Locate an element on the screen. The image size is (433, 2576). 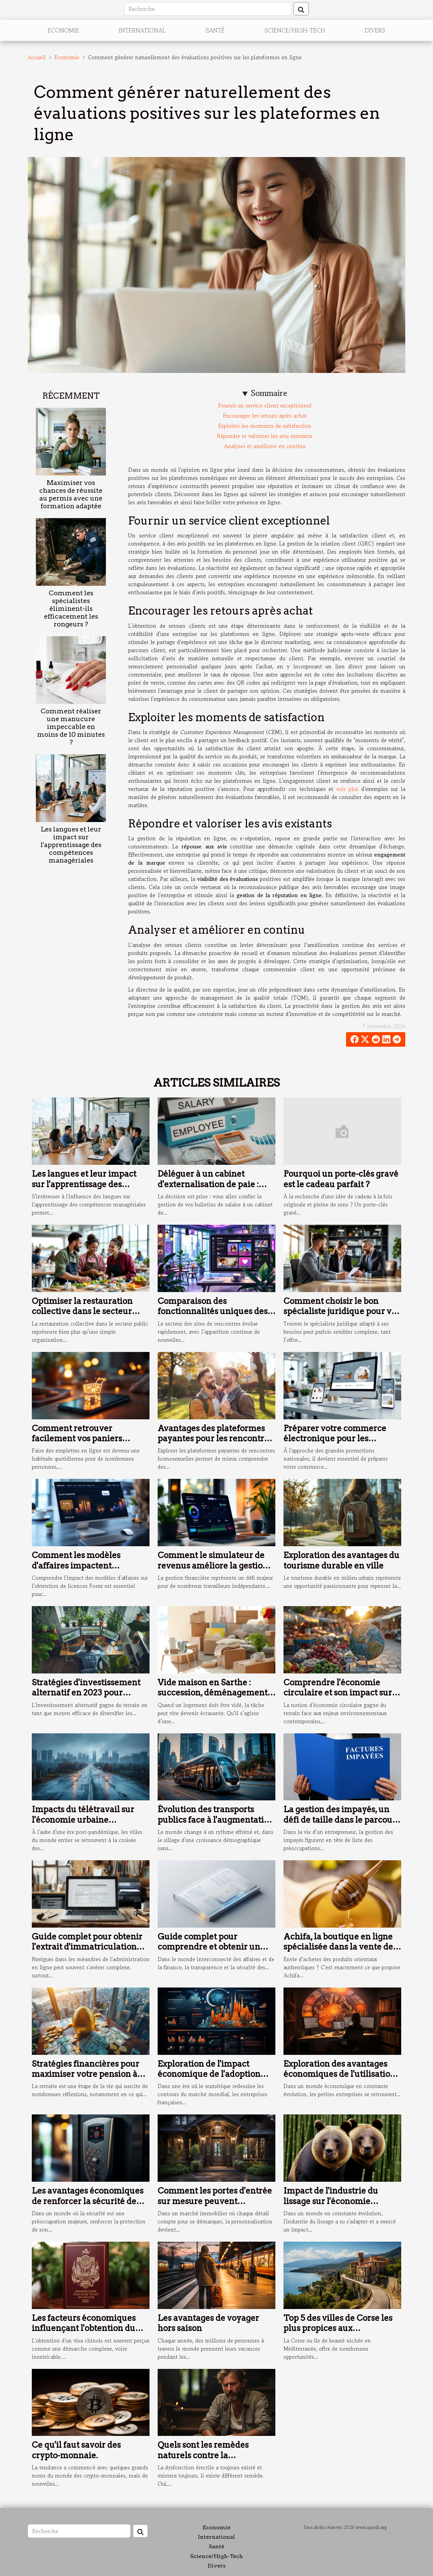
Préparer votre commerce électronique pour les promotions nationales : étapes clés is located at coordinates (334, 1443).